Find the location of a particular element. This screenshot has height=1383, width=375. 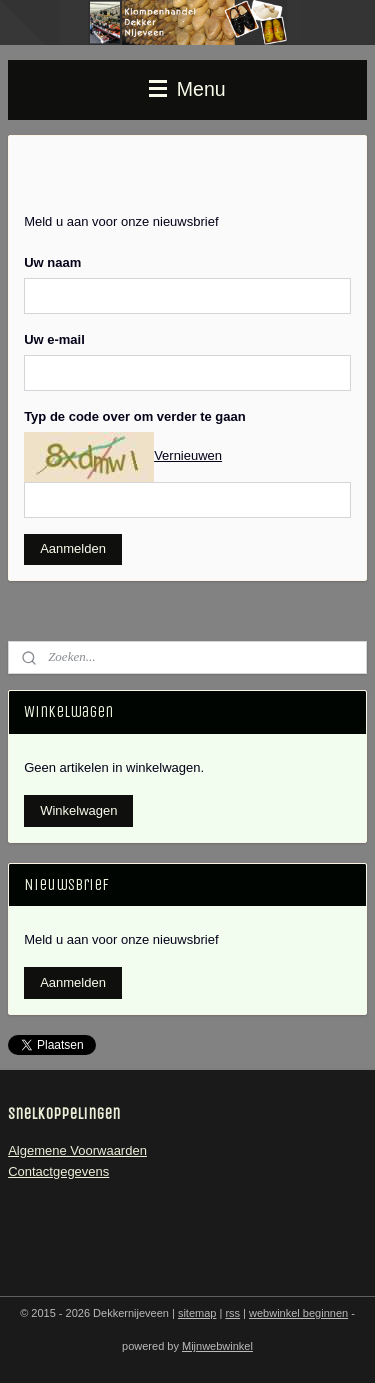

Winkelwagen is located at coordinates (78, 810).